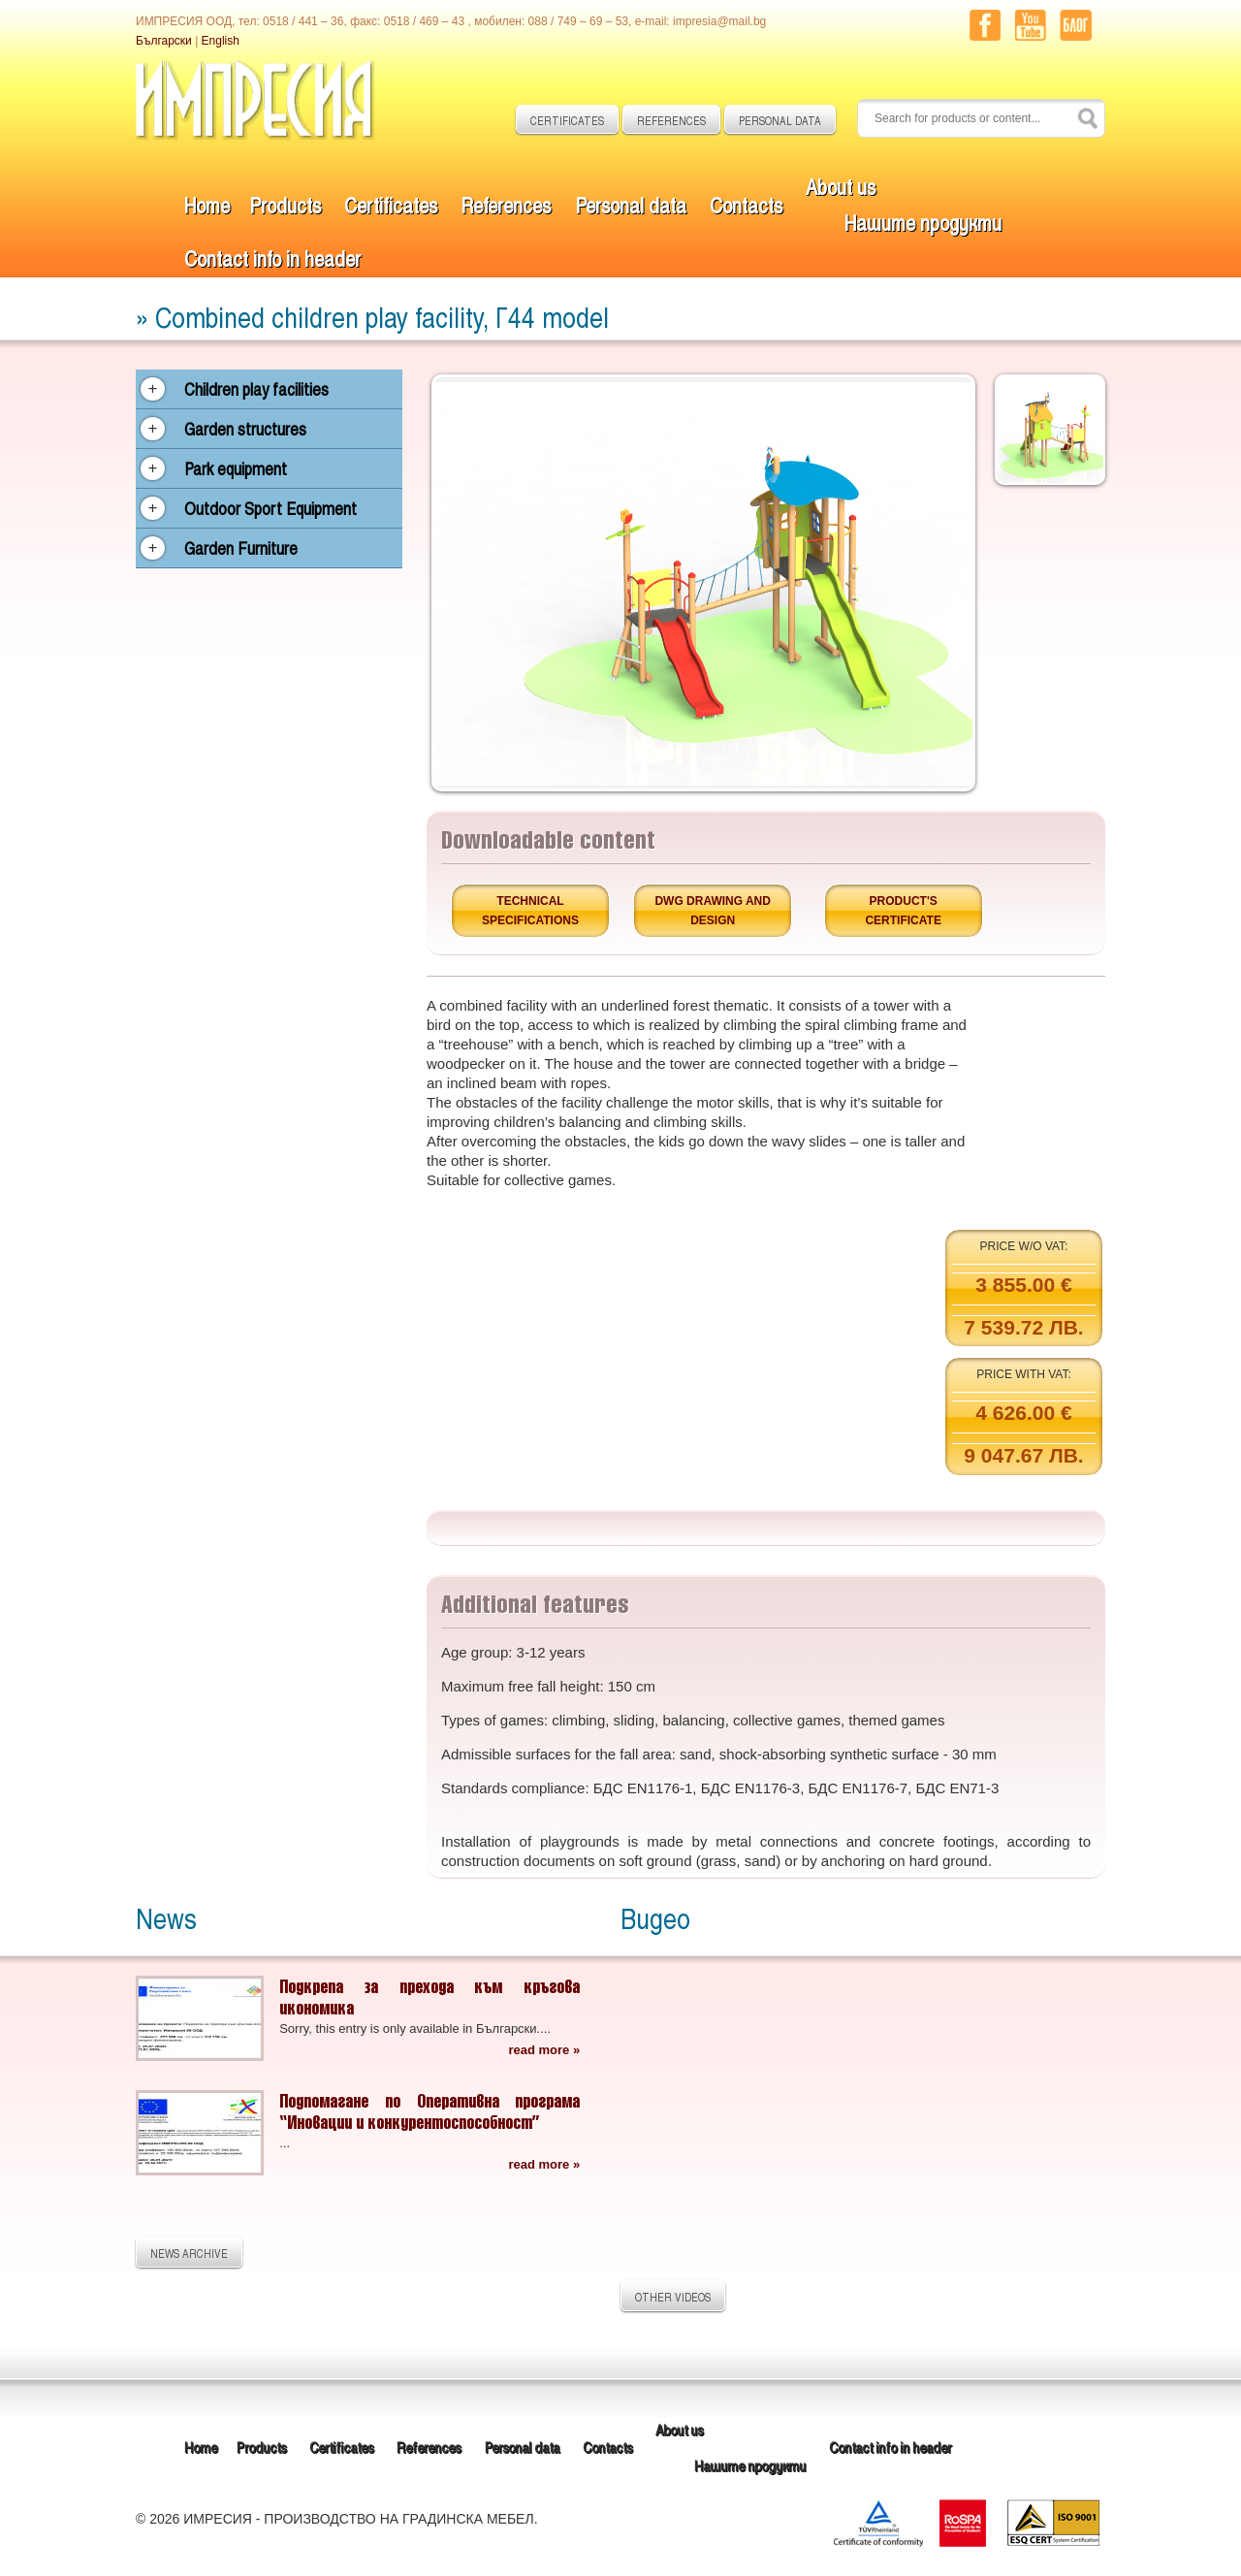  What do you see at coordinates (270, 508) in the screenshot?
I see `Outdoor Sport Equipment` at bounding box center [270, 508].